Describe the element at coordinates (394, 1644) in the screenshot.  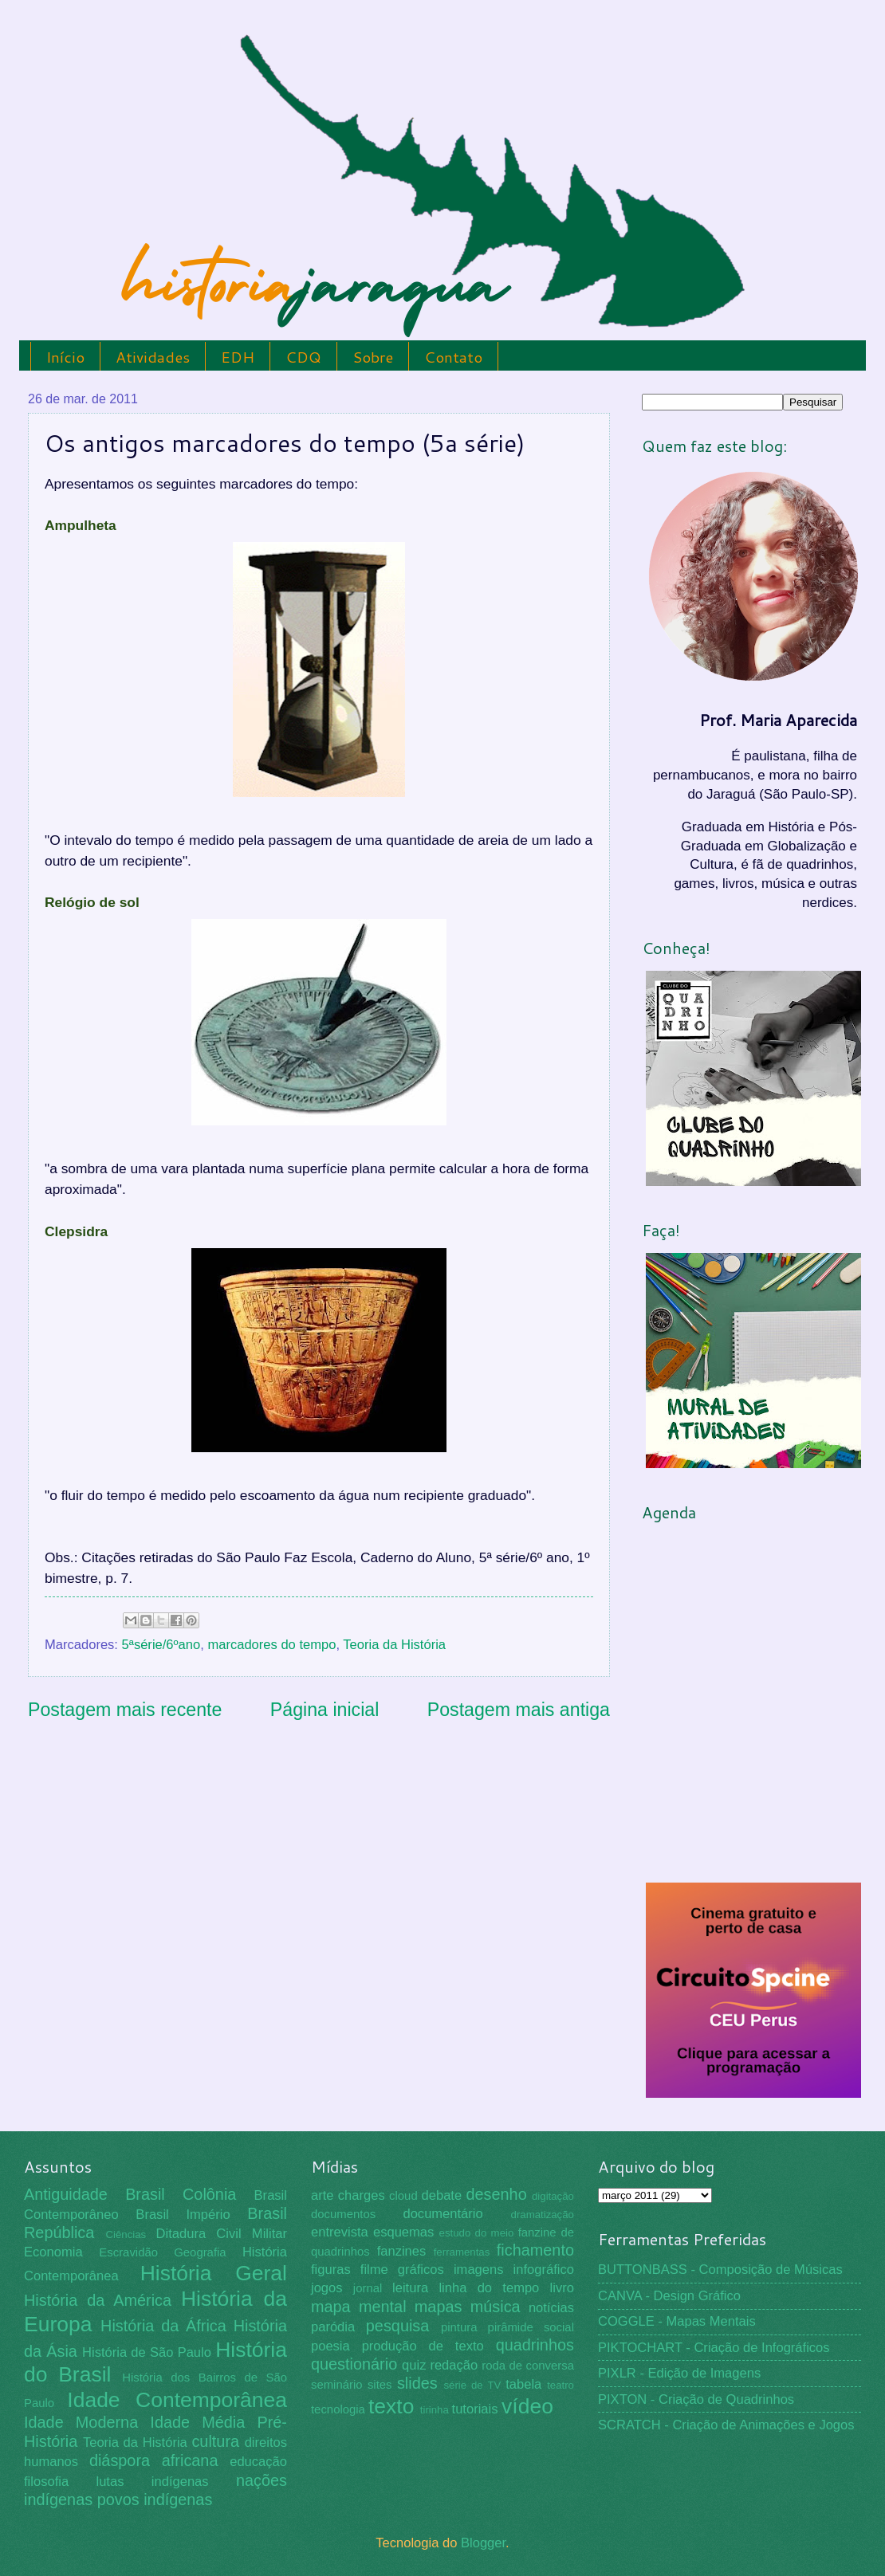
I see `Teoria da História` at that location.